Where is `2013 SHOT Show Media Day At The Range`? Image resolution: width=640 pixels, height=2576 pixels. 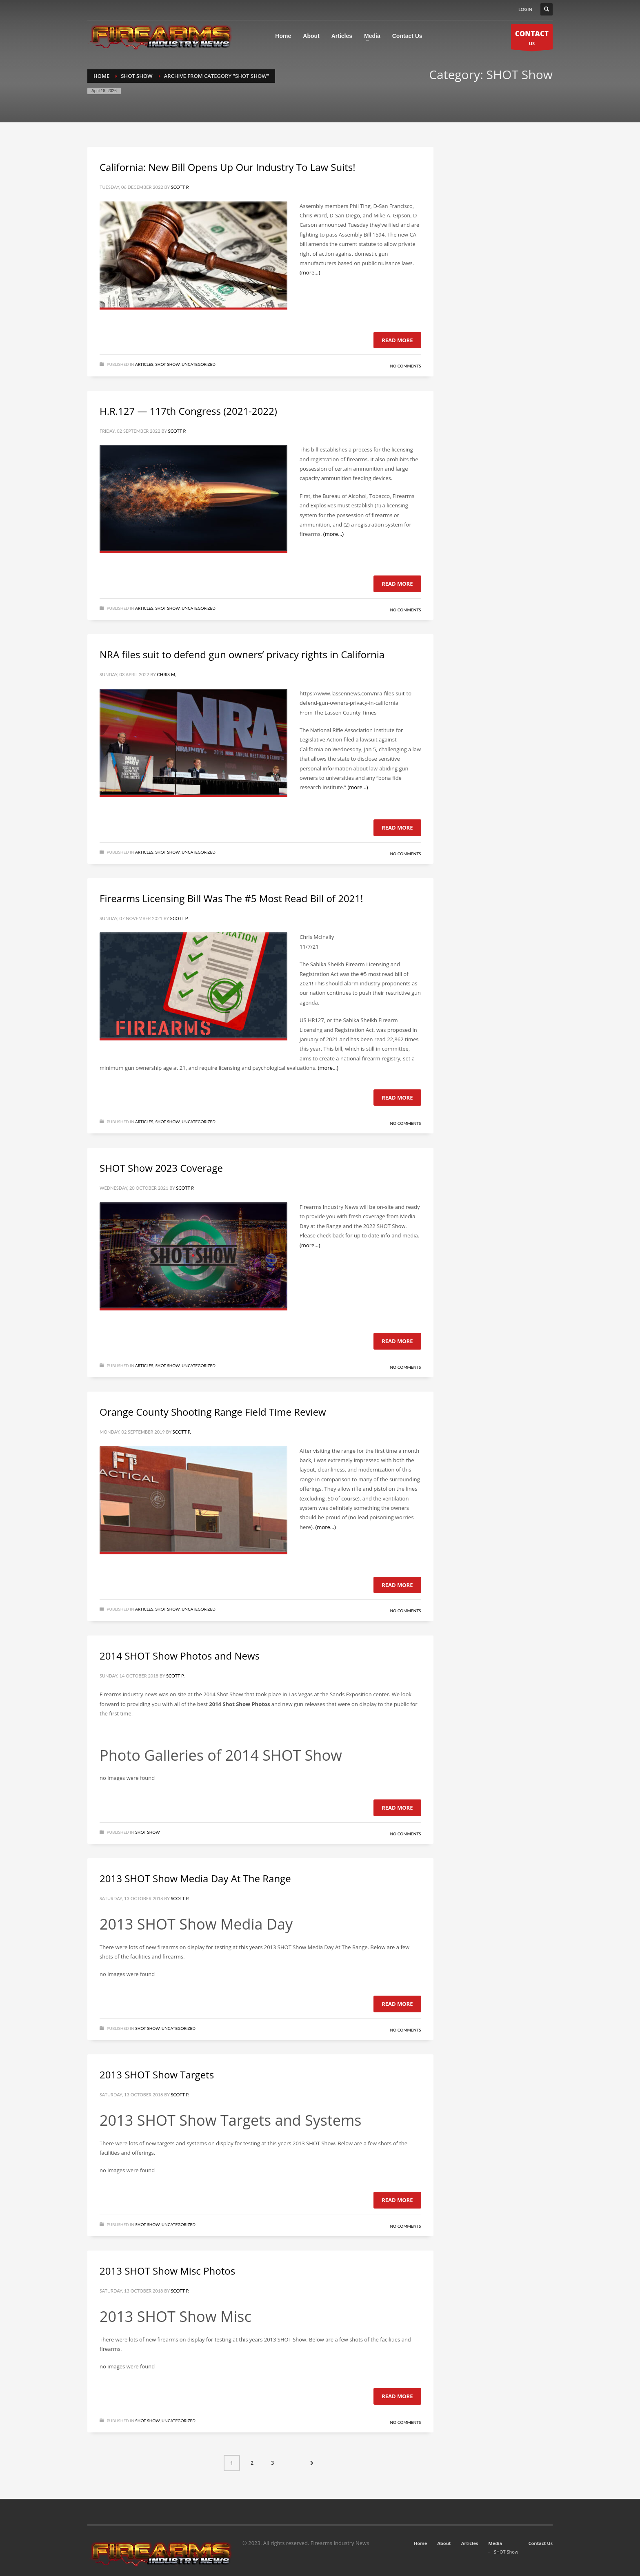
2013 SHOT Show Media Day At The Range is located at coordinates (195, 1878).